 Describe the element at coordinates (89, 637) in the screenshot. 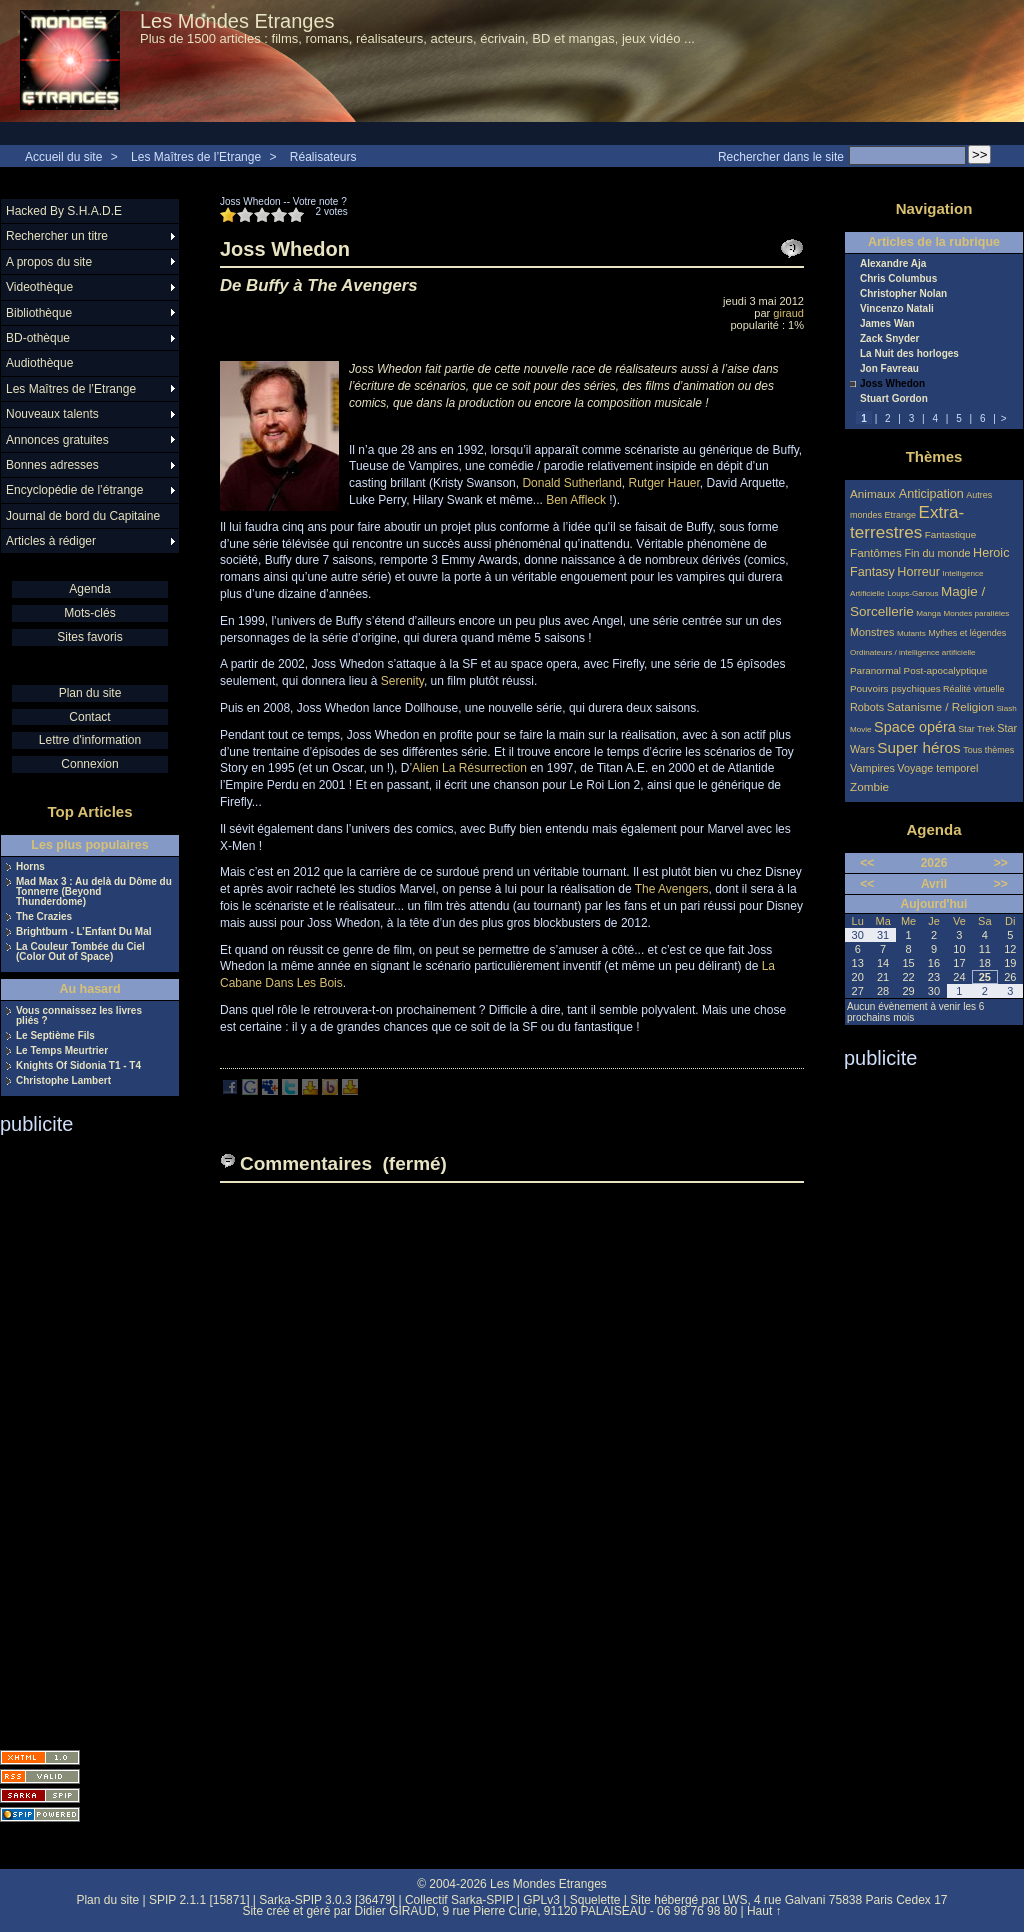

I see `Sites favoris` at that location.